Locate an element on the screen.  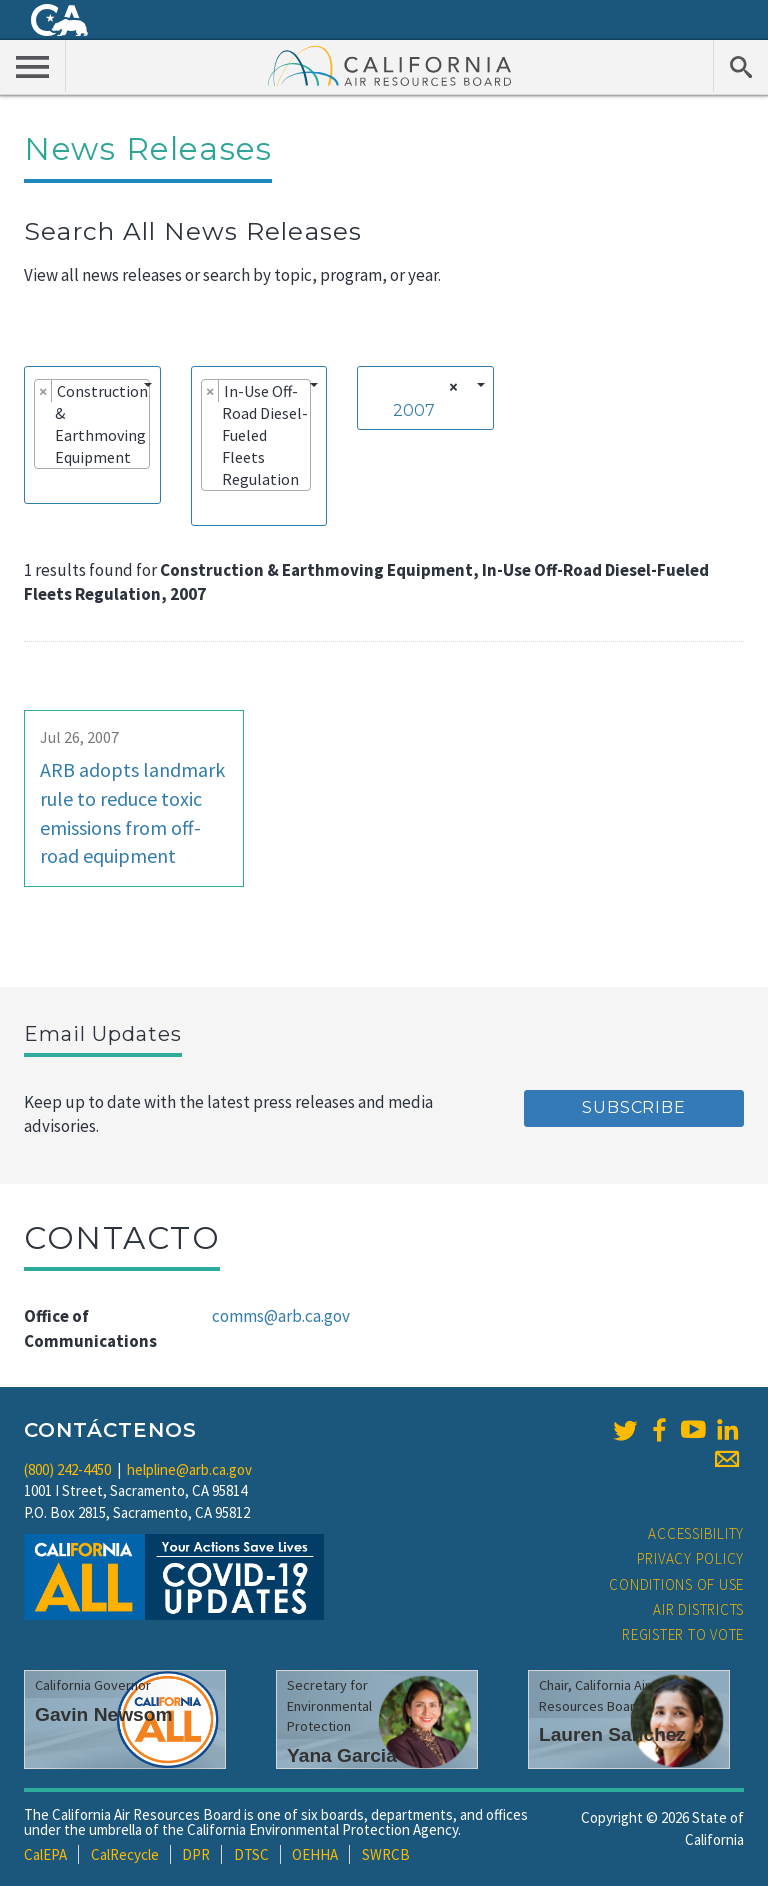
[searchbox] is located at coordinates (40, 485).